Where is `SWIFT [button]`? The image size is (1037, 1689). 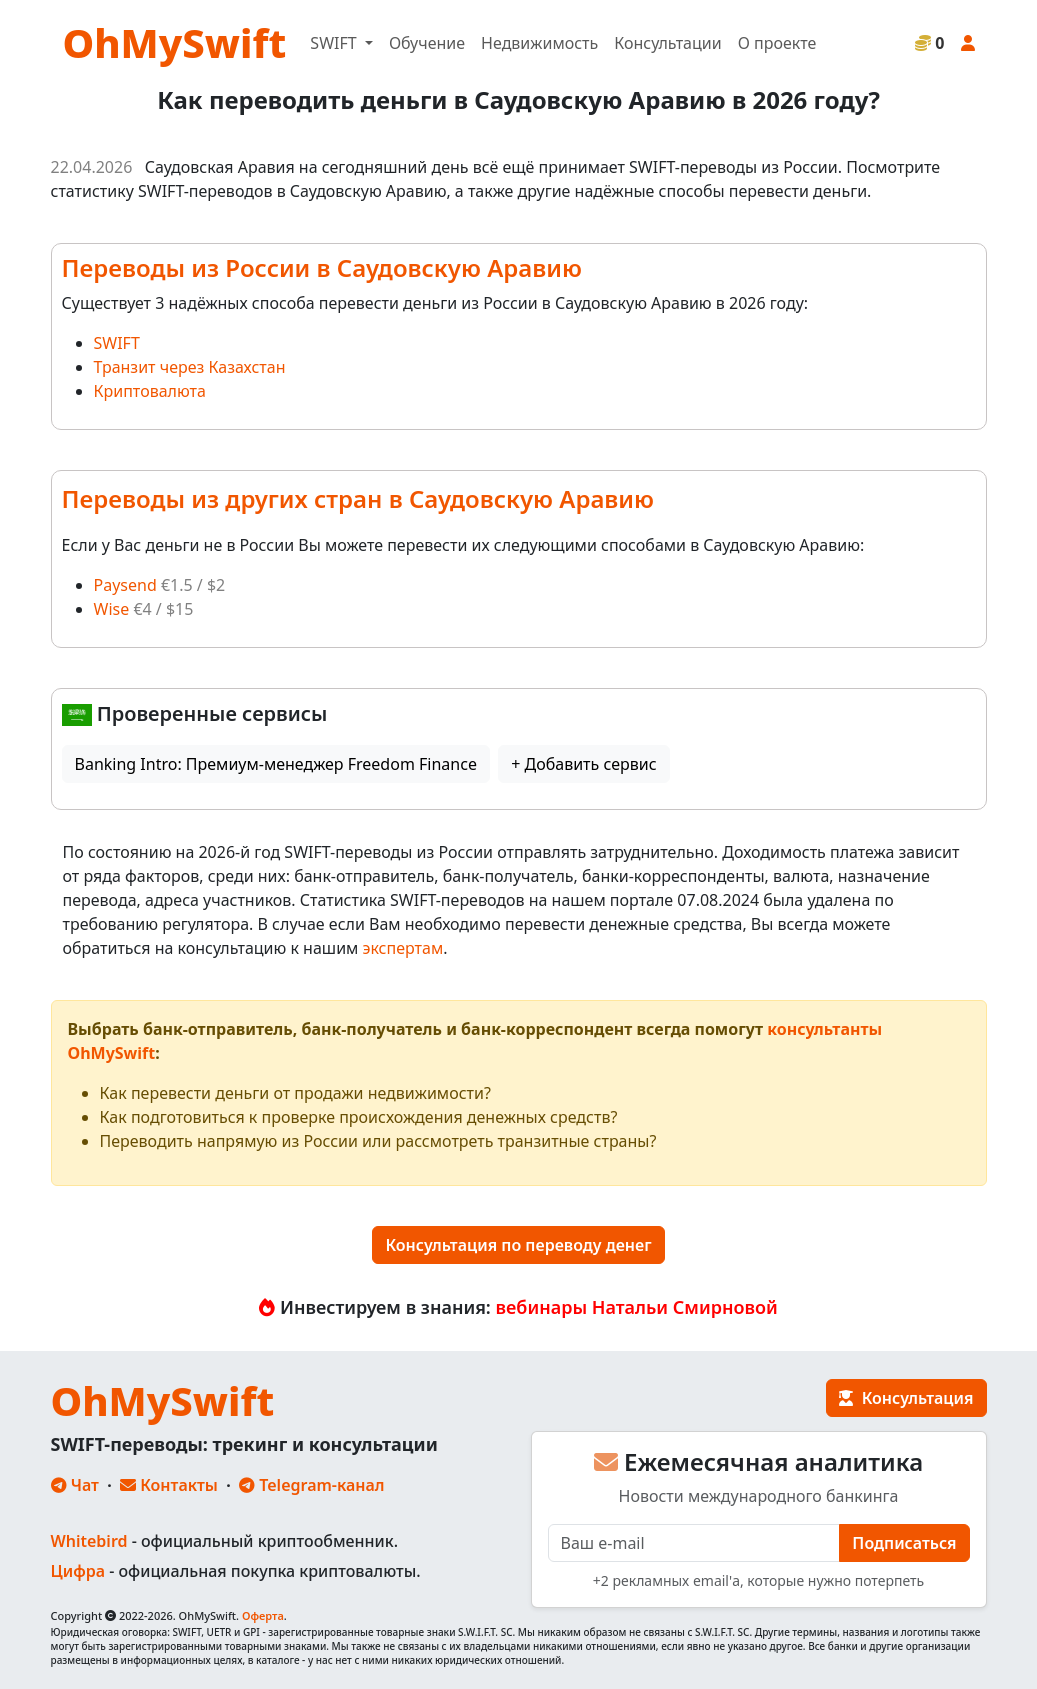
SWIFT [button] is located at coordinates (335, 43).